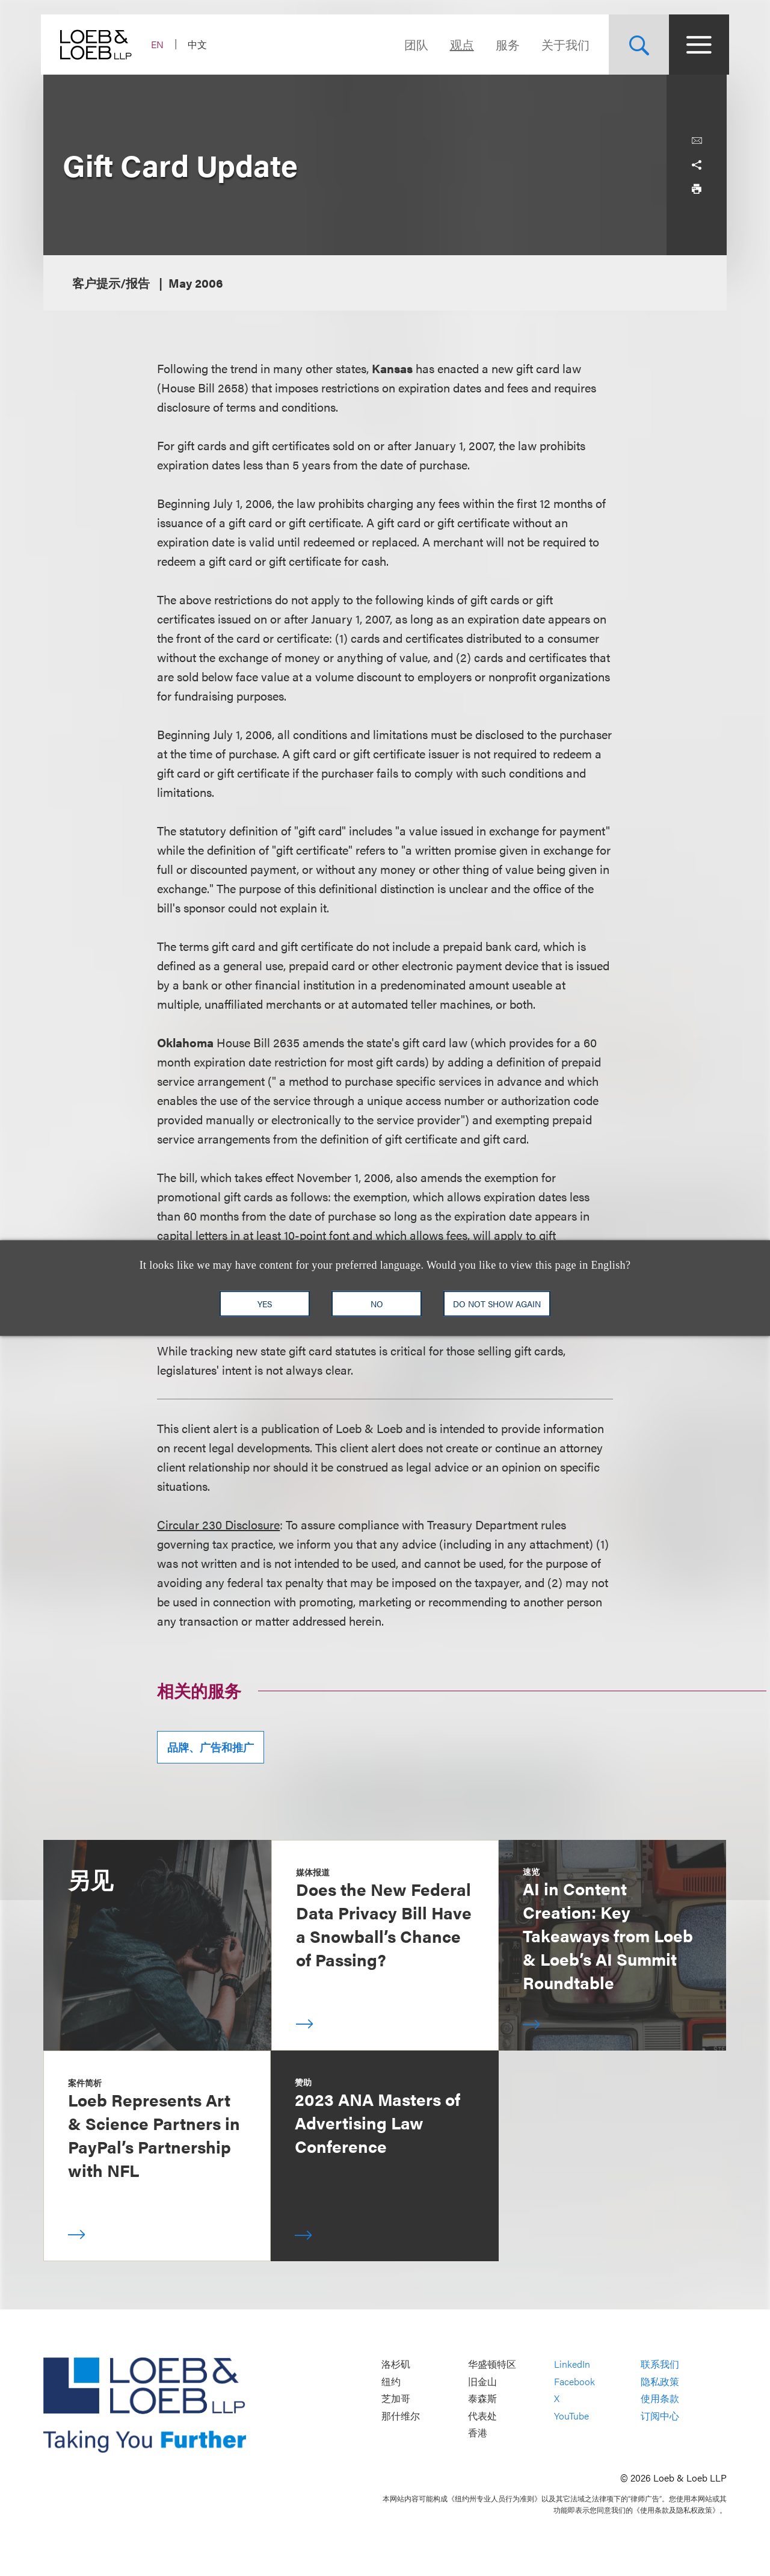  Describe the element at coordinates (159, 44) in the screenshot. I see `EN [Switch Site Language to English]` at that location.